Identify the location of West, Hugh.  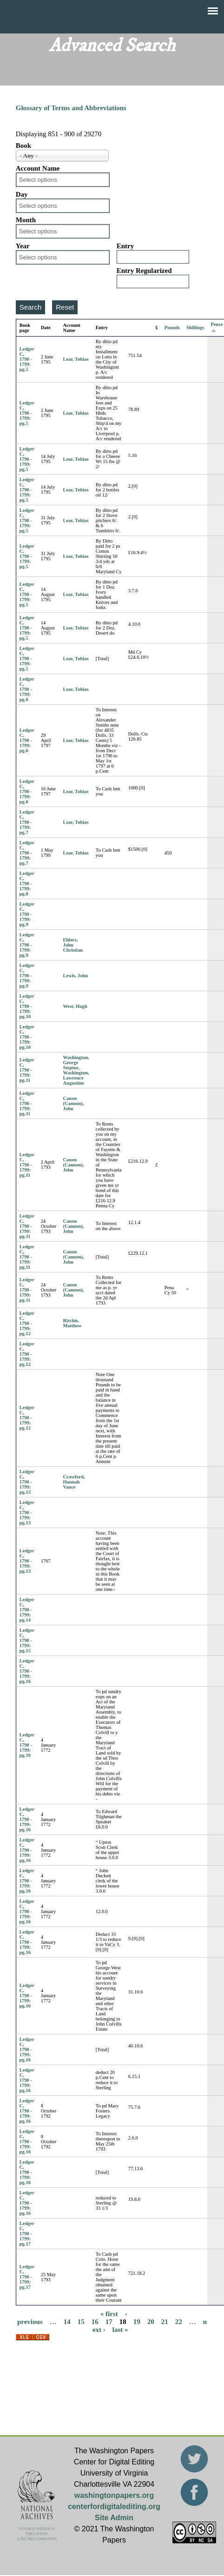
(75, 1006).